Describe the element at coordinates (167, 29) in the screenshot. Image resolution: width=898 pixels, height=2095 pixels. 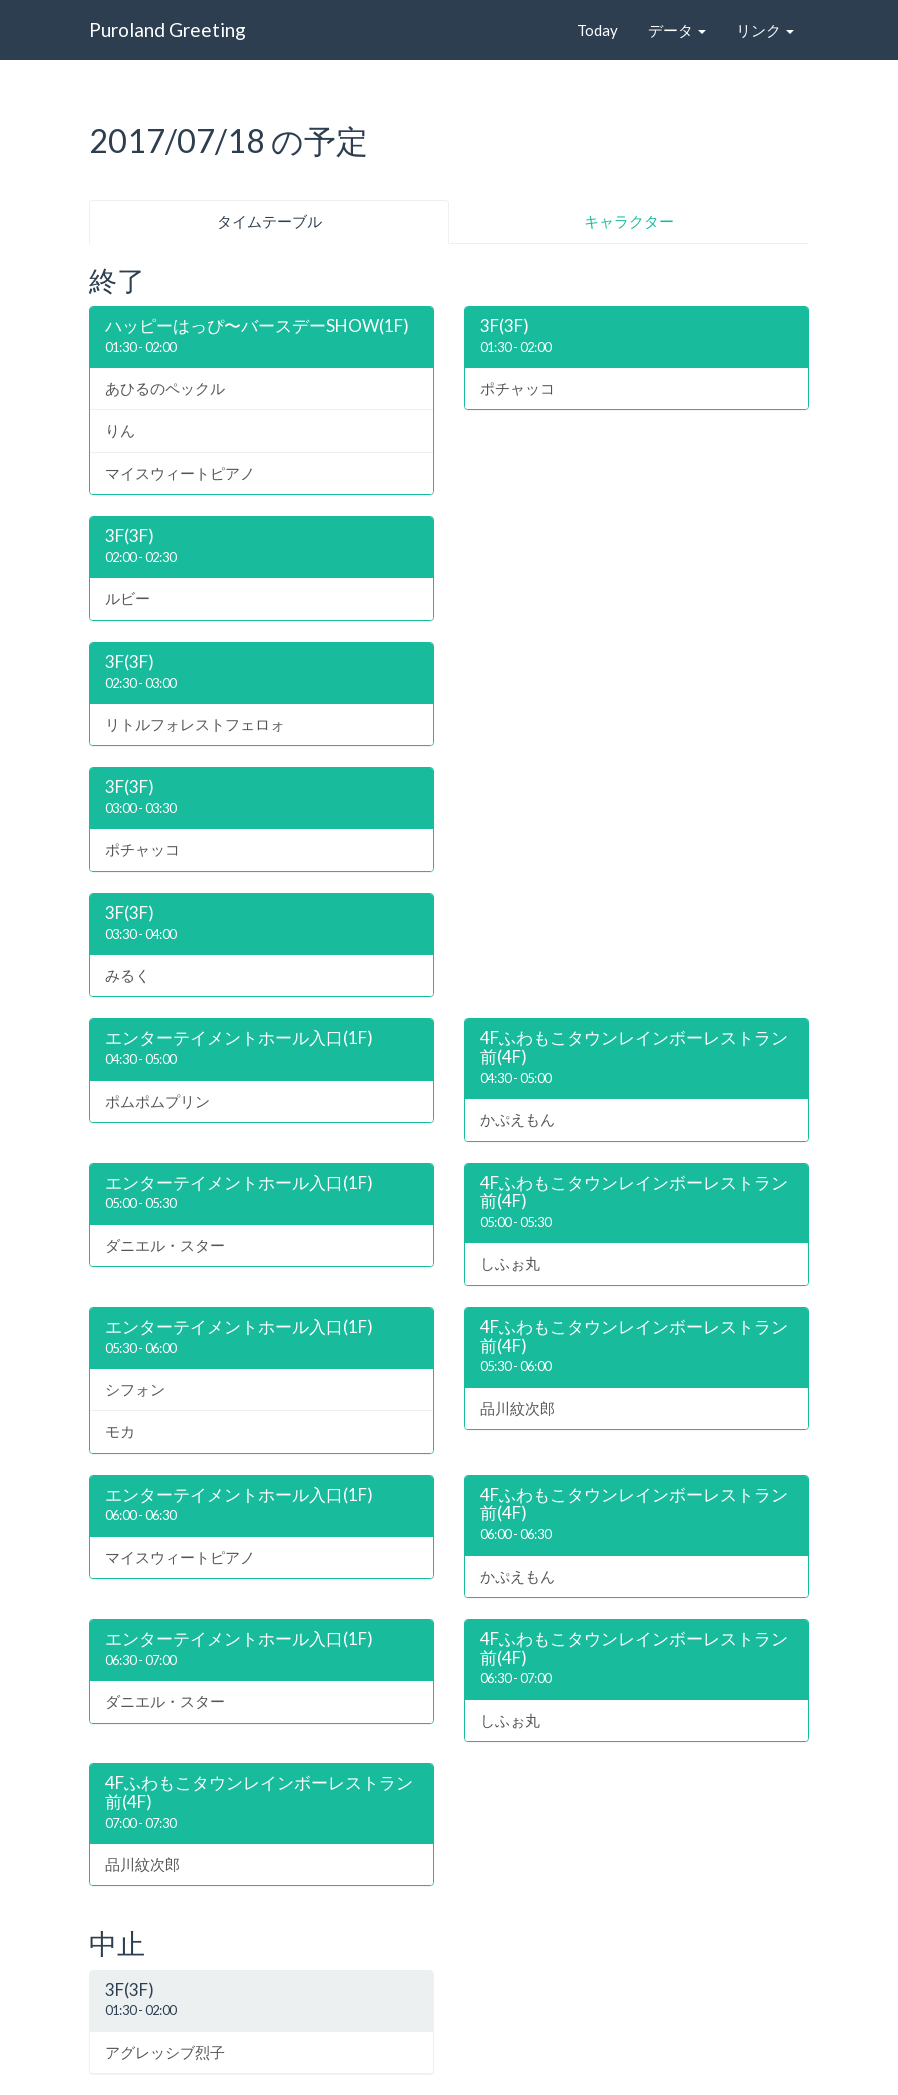
I see `Puroland Greeting` at that location.